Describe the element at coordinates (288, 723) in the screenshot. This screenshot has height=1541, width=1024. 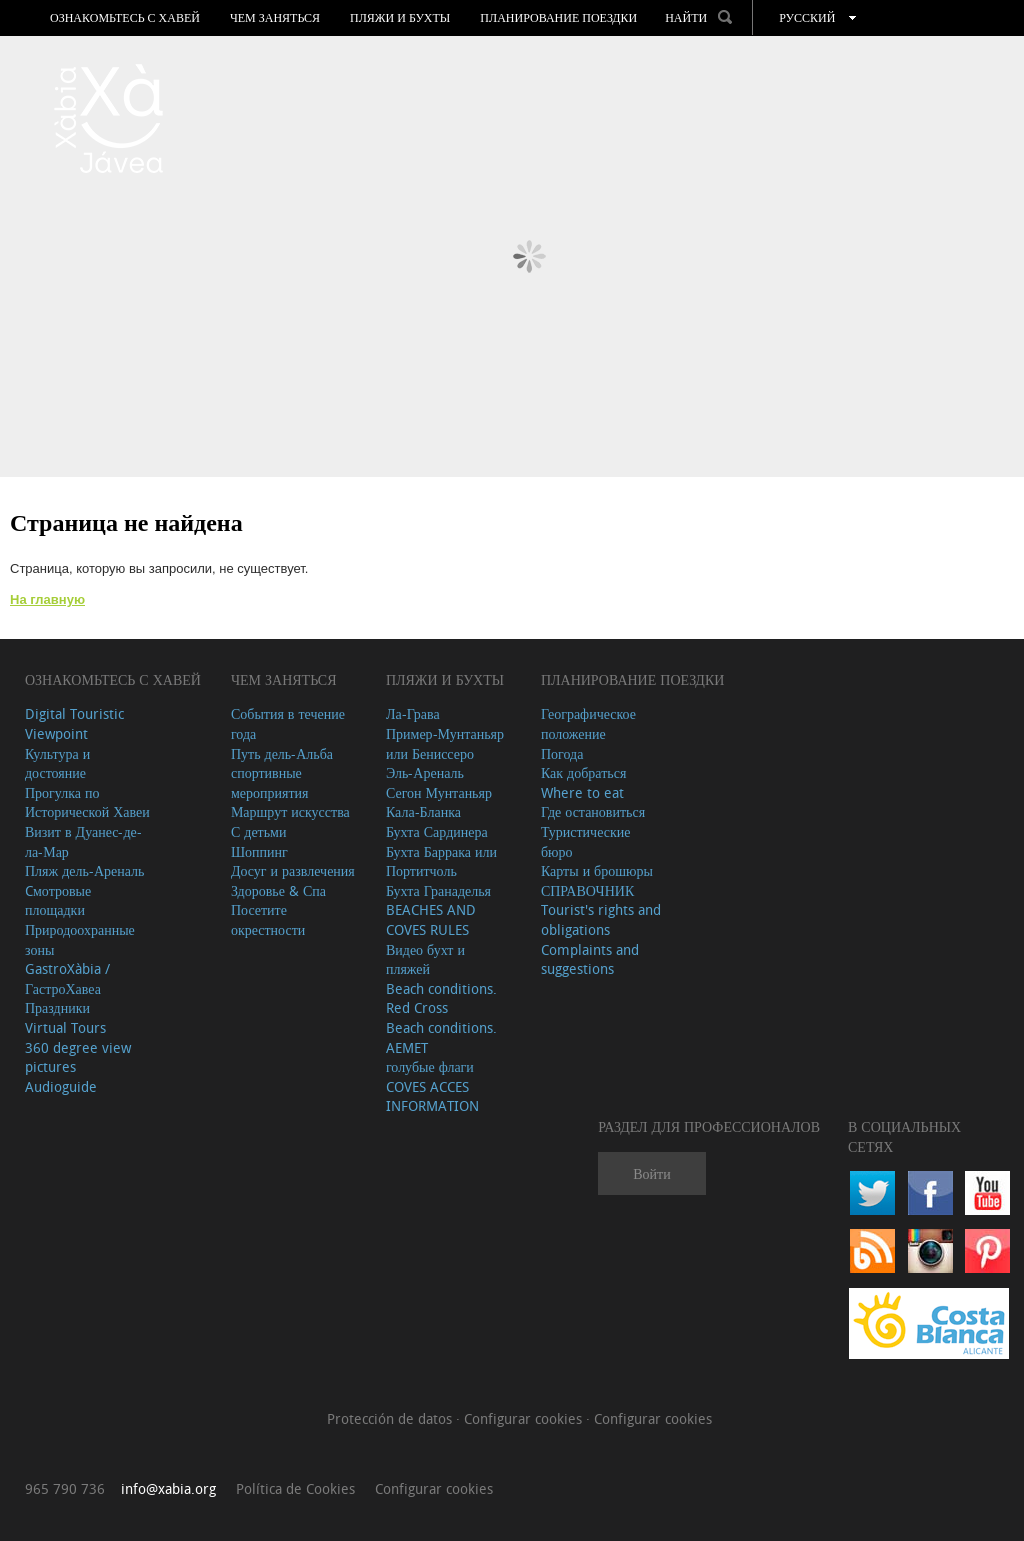
I see `События в течение года` at that location.